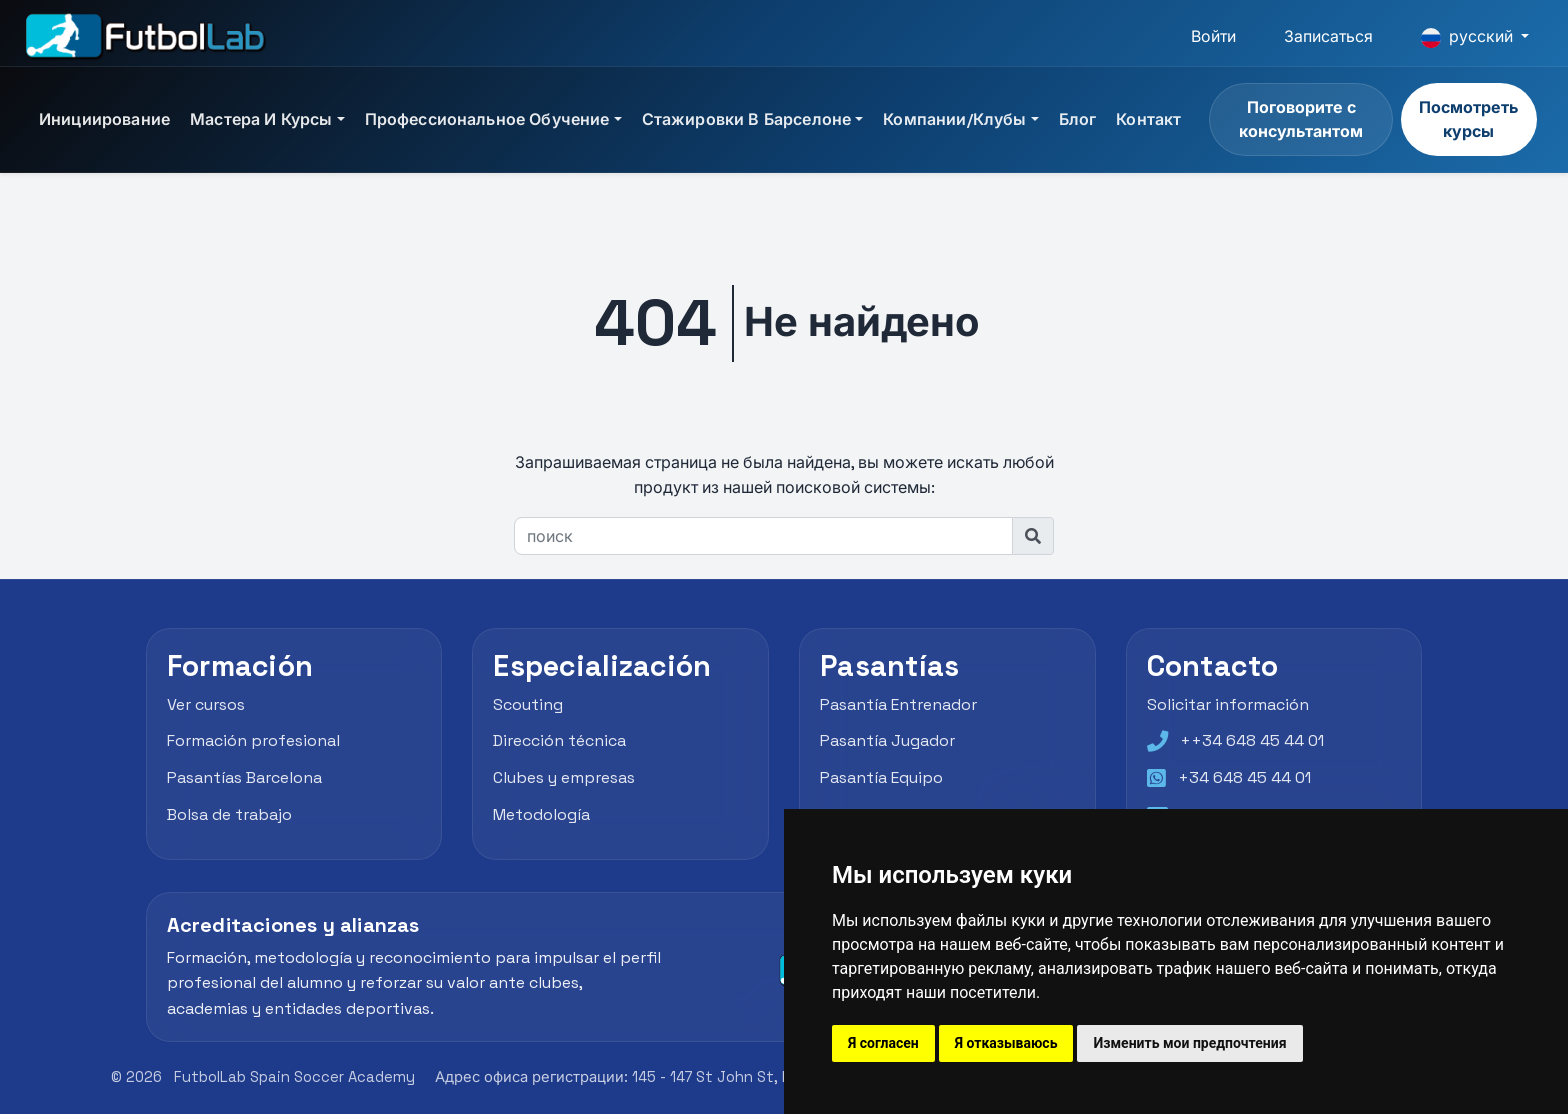 The image size is (1568, 1114). Describe the element at coordinates (1244, 777) in the screenshot. I see `+34 648 45 44 01` at that location.